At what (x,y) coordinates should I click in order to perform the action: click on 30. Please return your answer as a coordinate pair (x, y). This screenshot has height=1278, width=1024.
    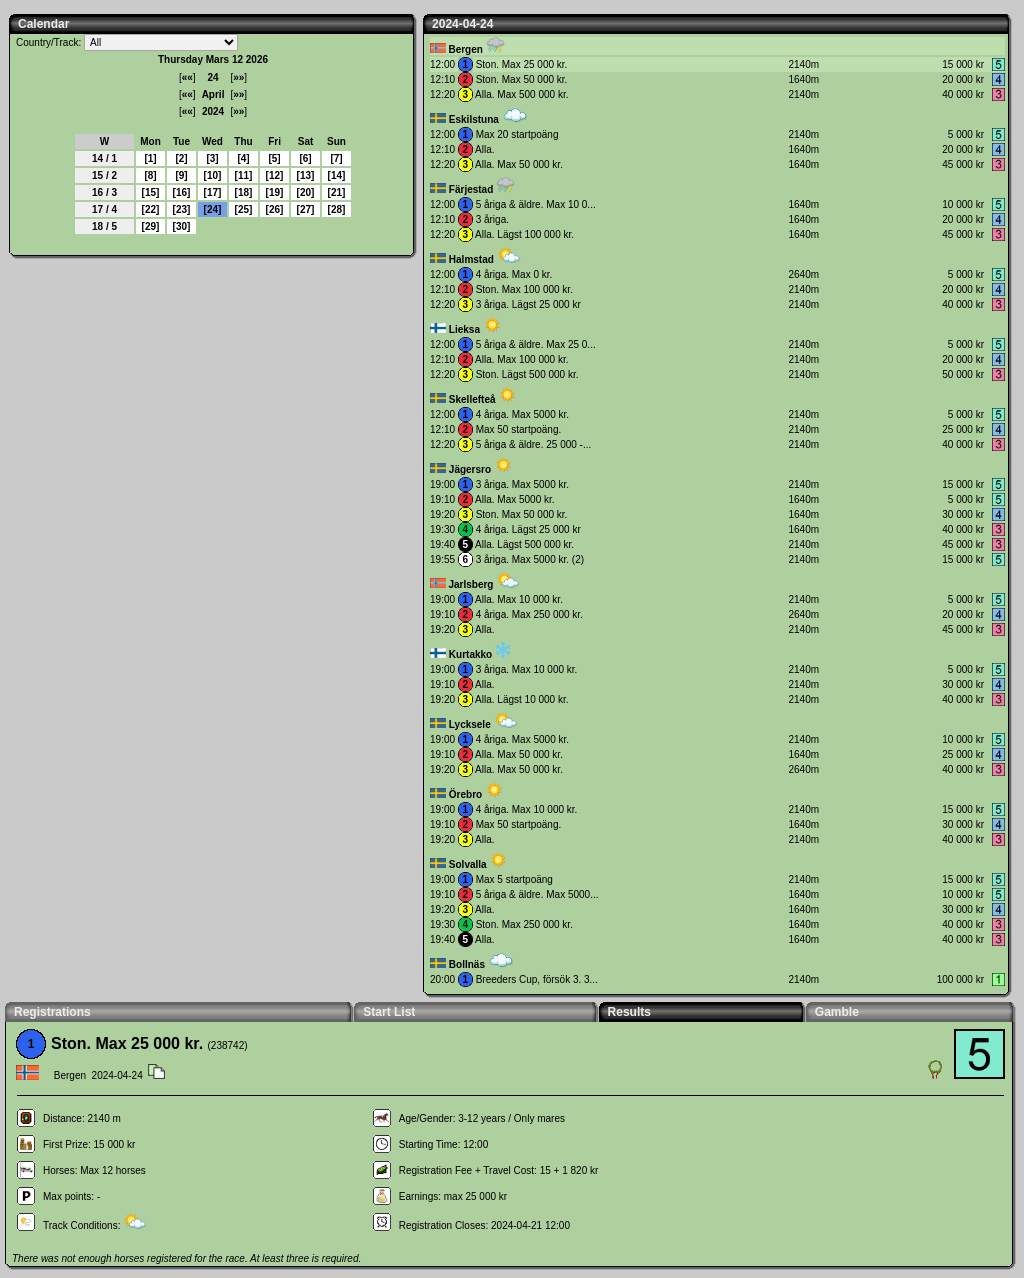
    Looking at the image, I should click on (181, 226).